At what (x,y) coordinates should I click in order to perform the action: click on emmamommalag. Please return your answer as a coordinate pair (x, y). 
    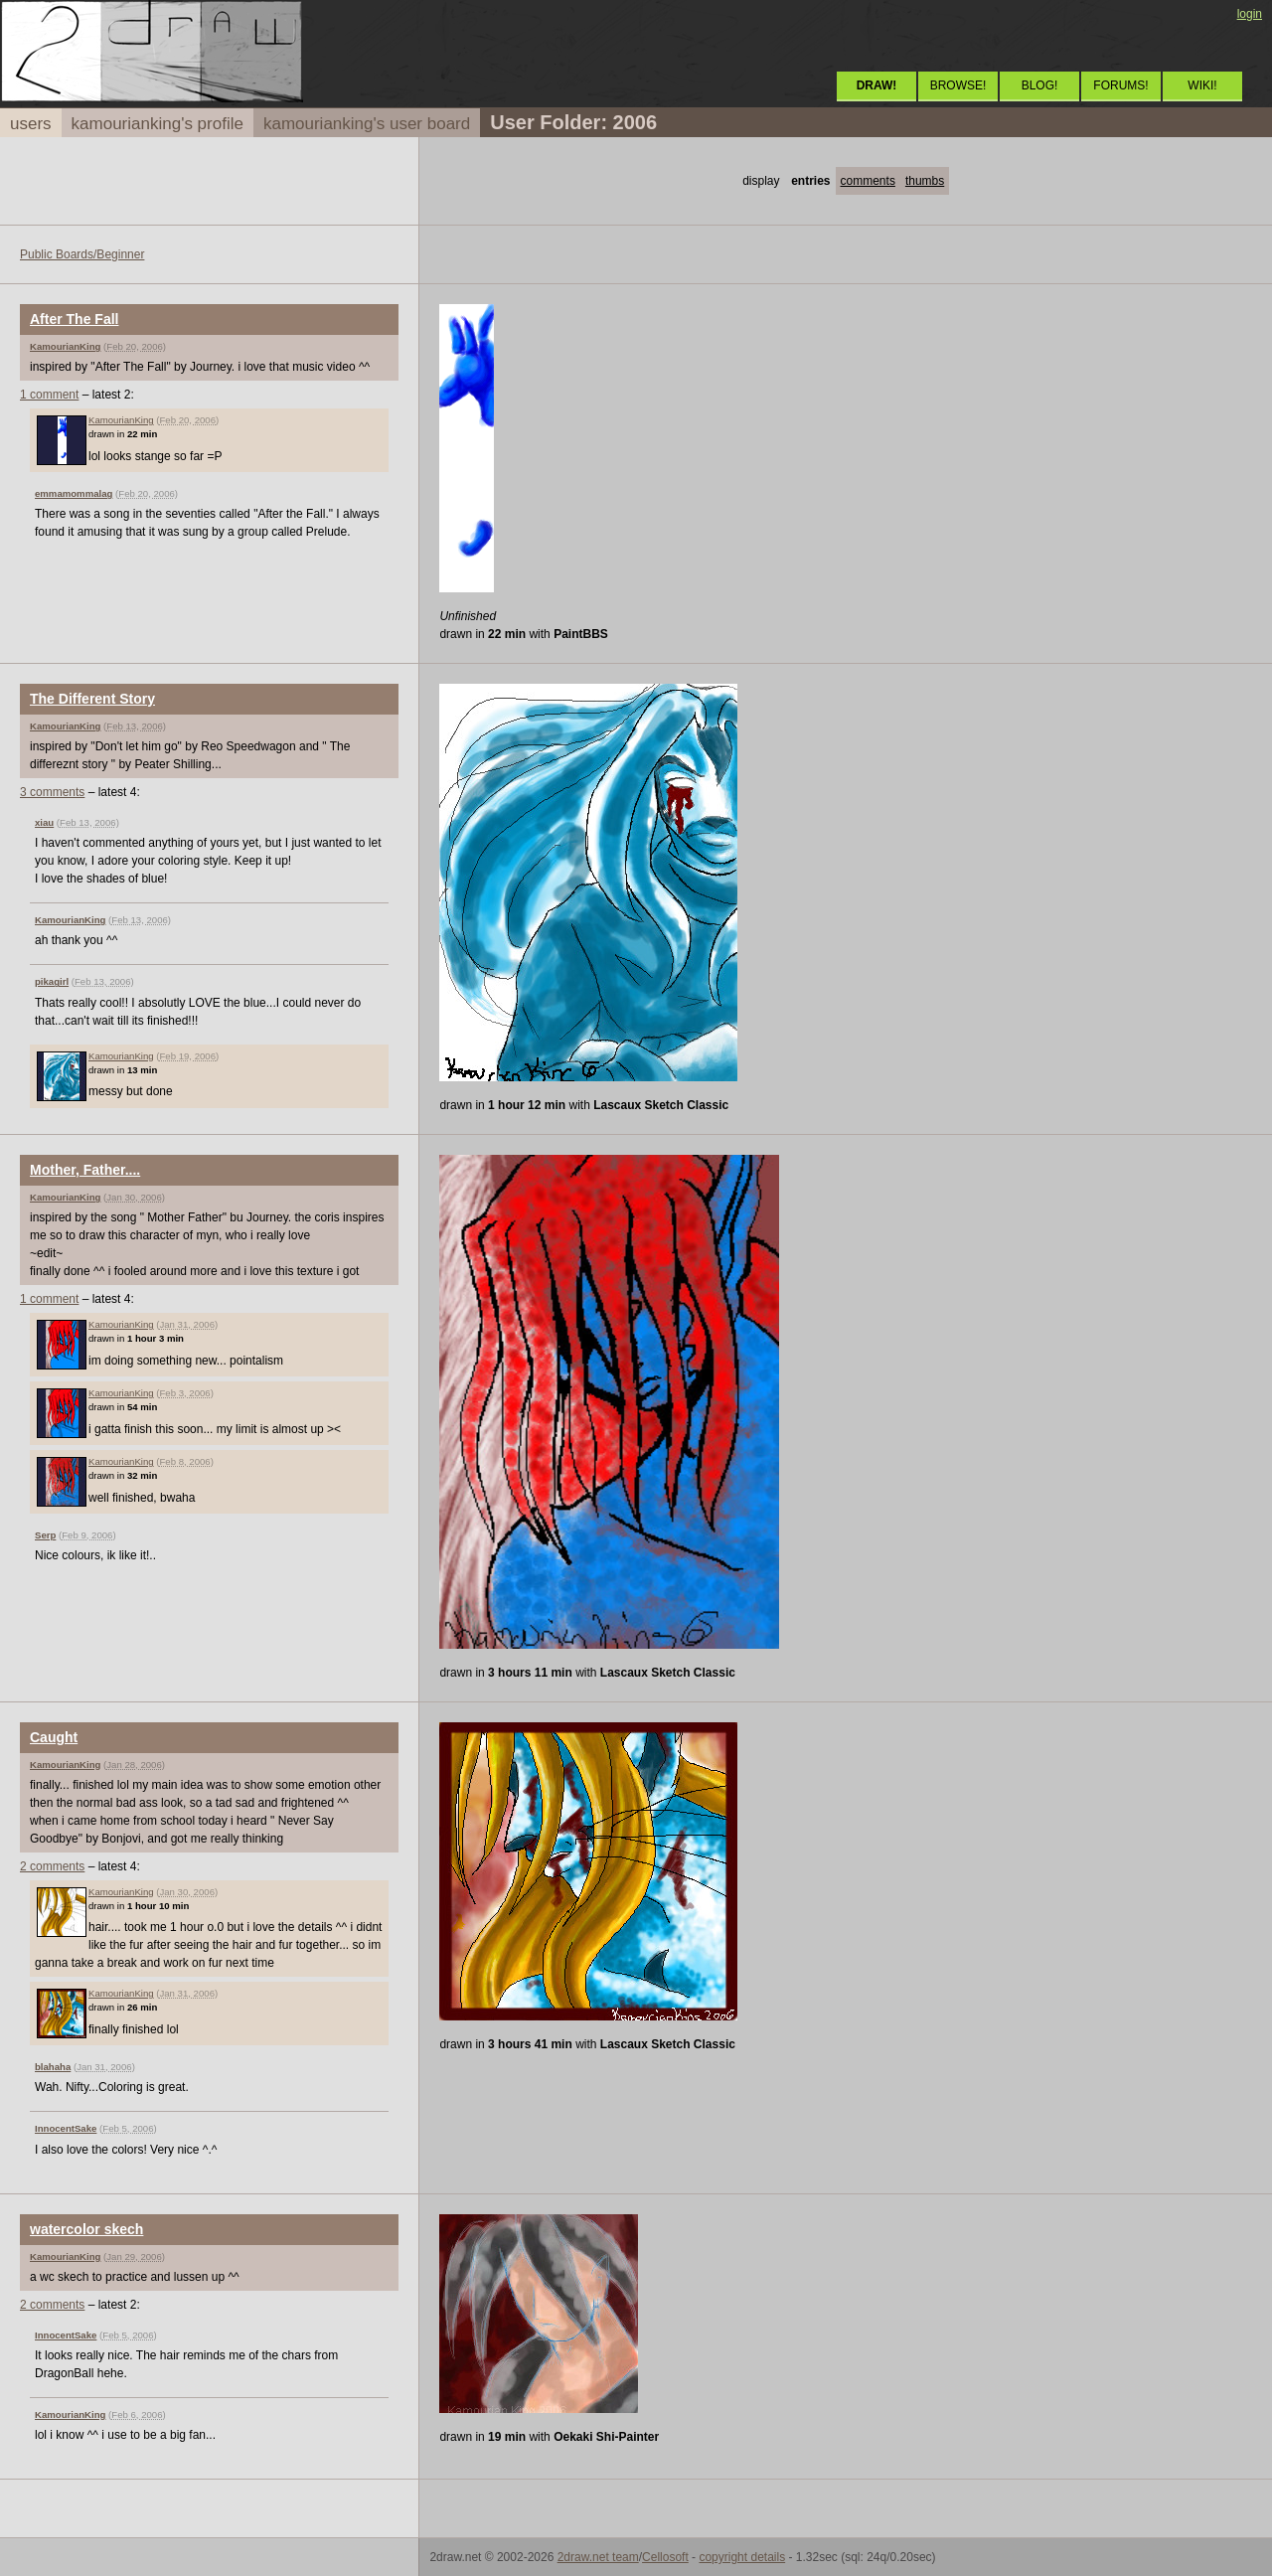
    Looking at the image, I should click on (73, 493).